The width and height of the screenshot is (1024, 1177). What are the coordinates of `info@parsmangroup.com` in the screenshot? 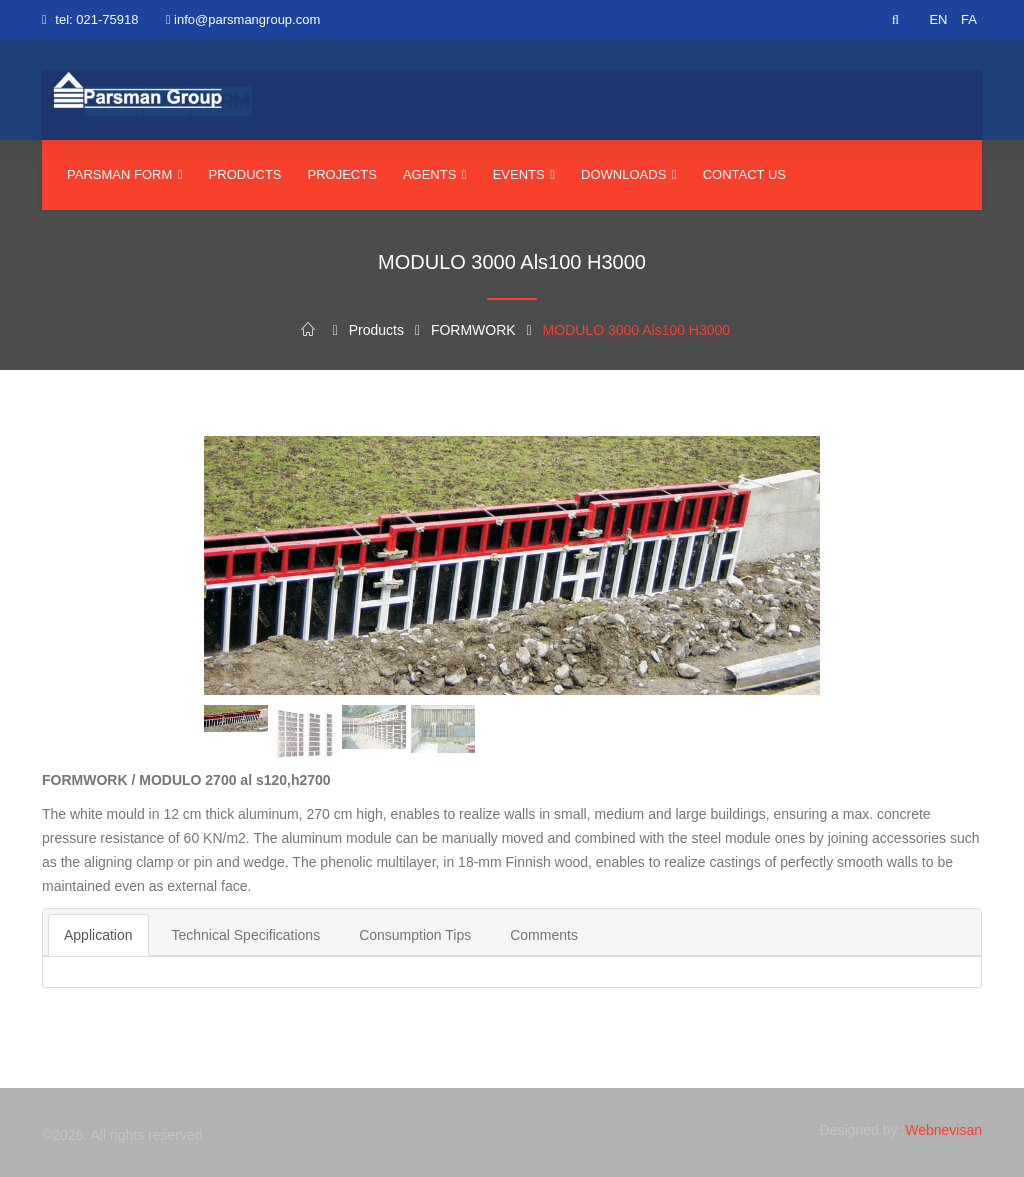 It's located at (247, 19).